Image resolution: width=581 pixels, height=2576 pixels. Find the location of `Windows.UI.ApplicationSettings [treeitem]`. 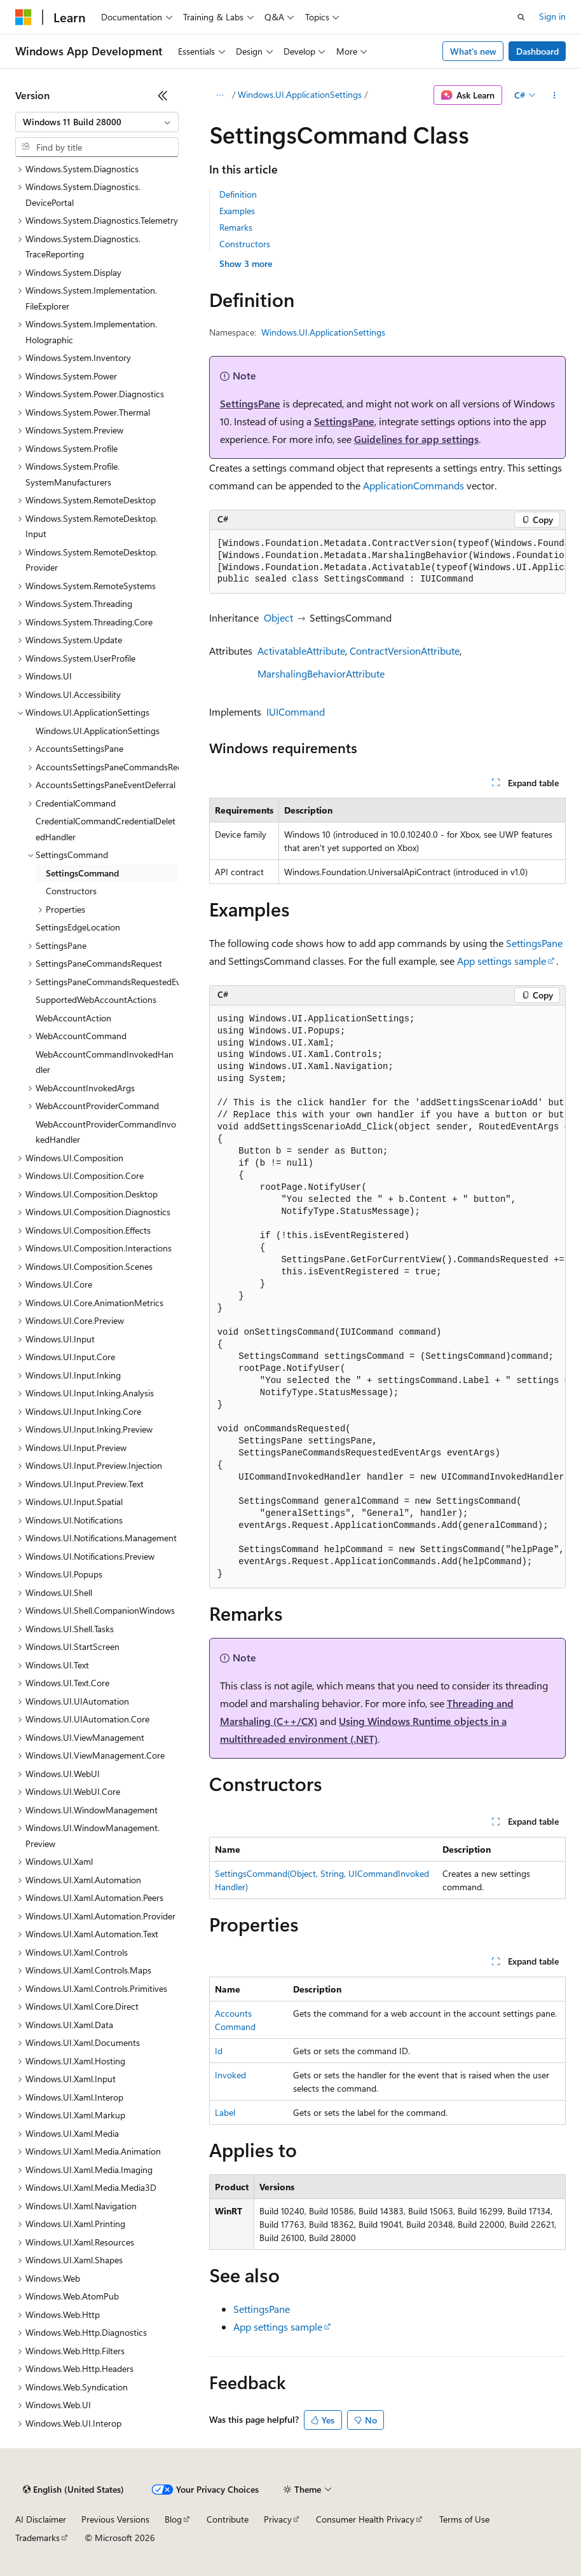

Windows.UI.ApplicationSettings [treeitem] is located at coordinates (98, 731).